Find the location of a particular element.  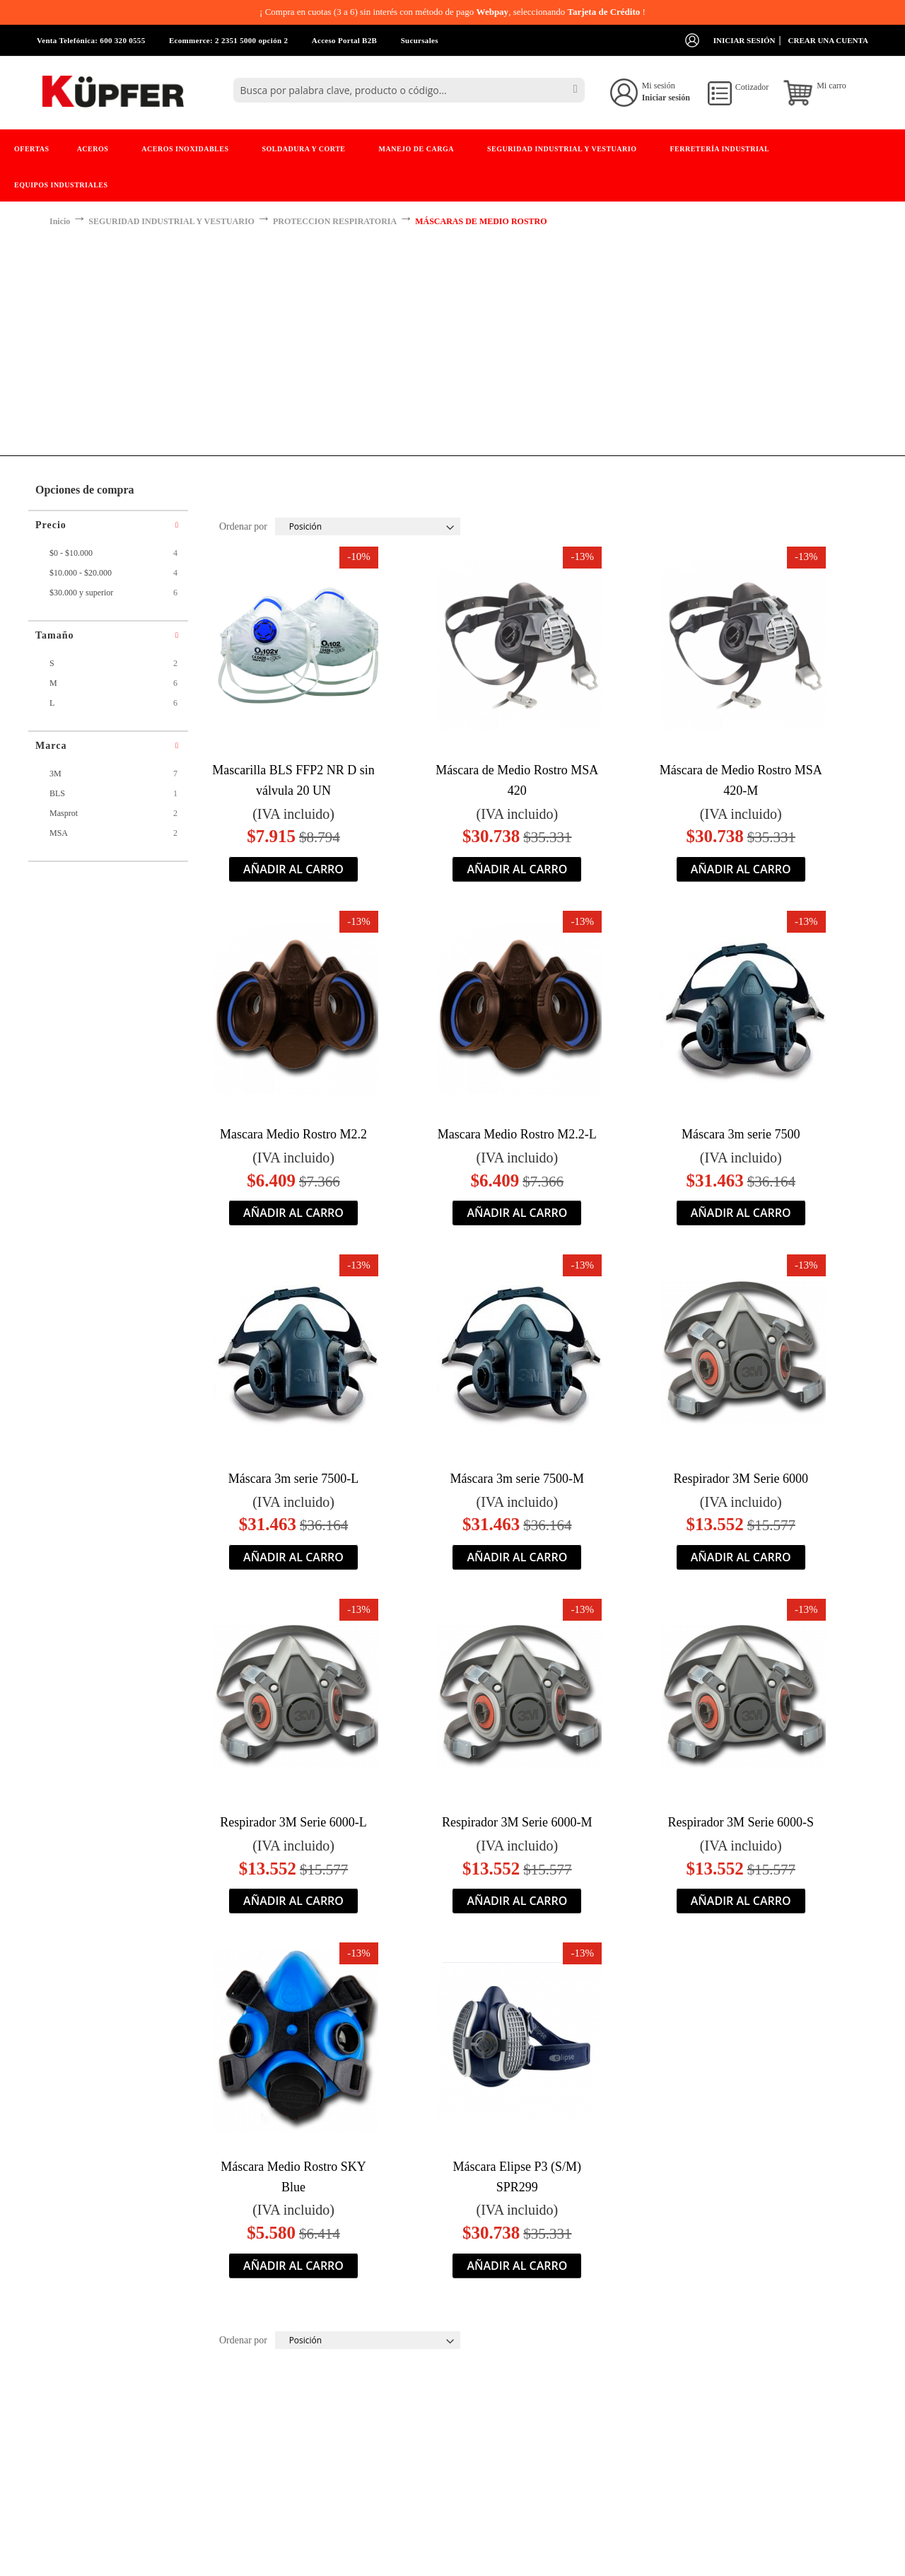

SEGURIDAD INDUSTRIAL Y VESTUARIO is located at coordinates (171, 221).